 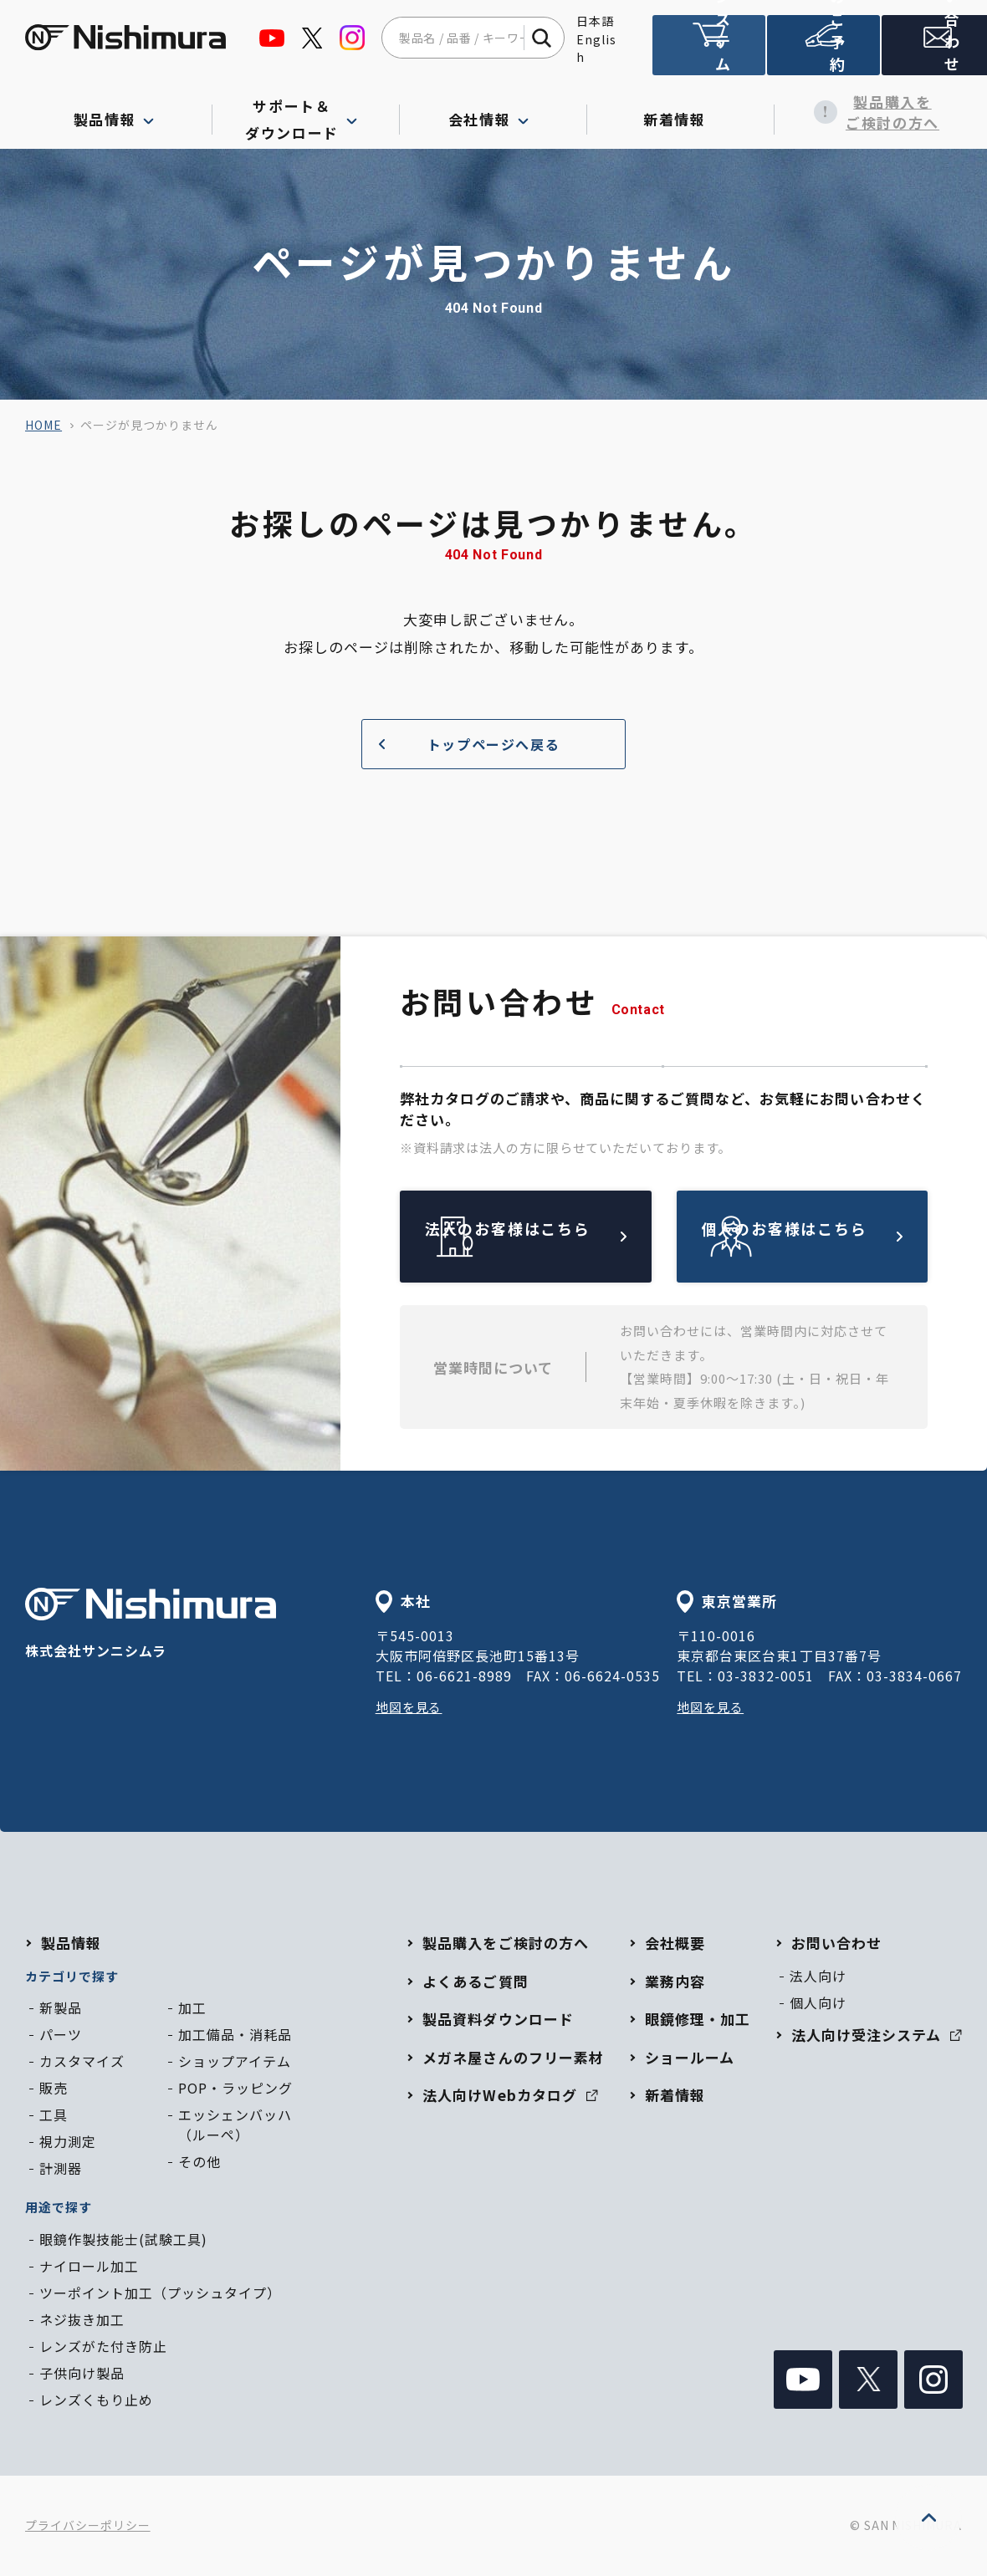 What do you see at coordinates (868, 112) in the screenshot?
I see `製品購入をご検討の方へ` at bounding box center [868, 112].